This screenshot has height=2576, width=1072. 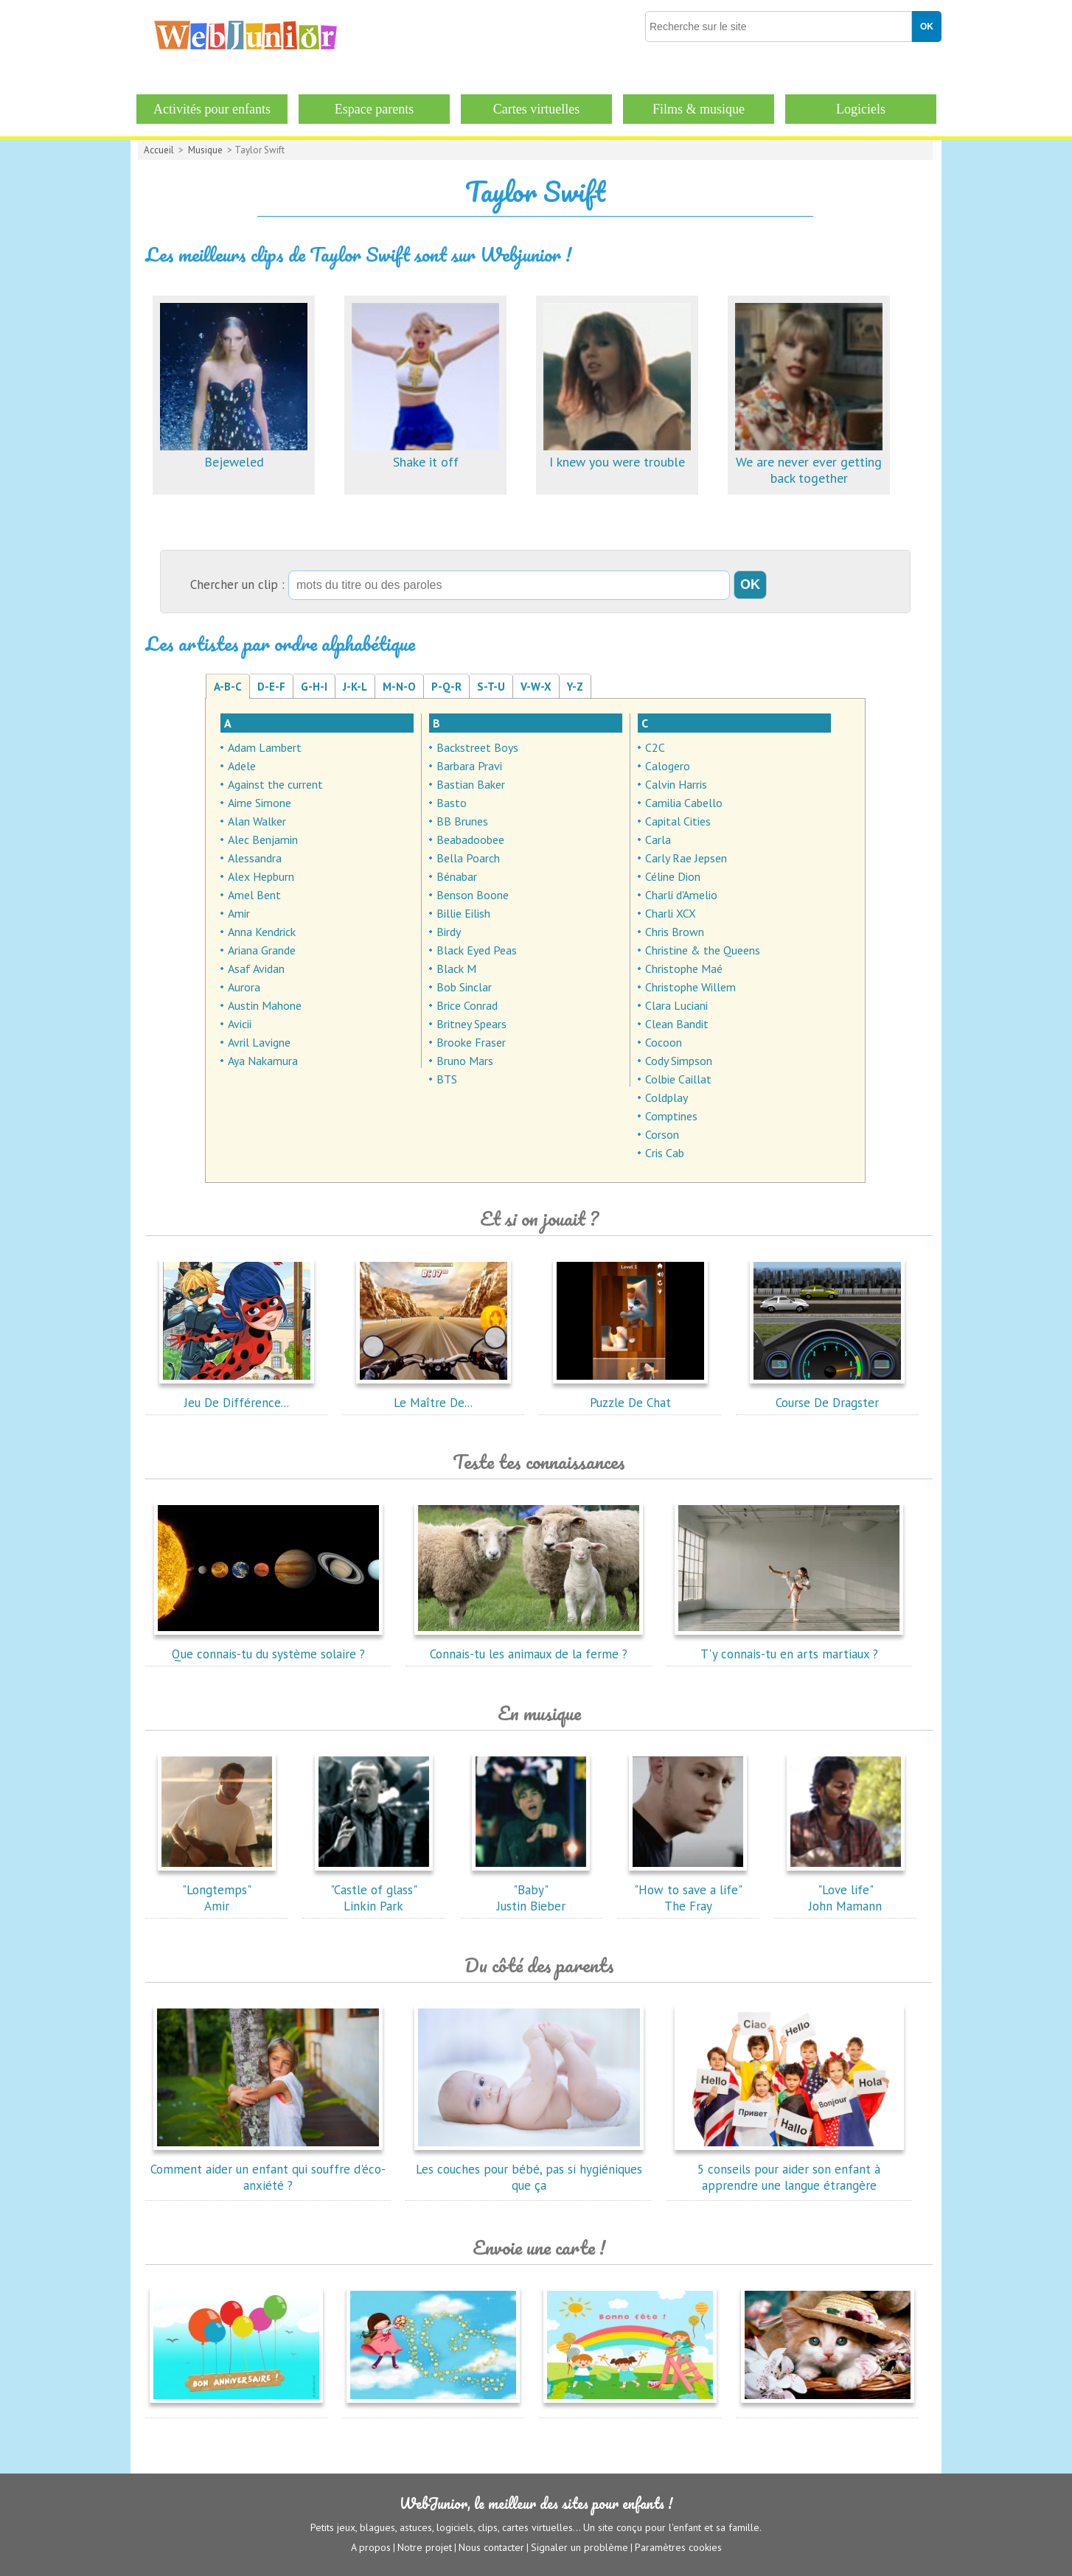 I want to click on Alan Walker, so click(x=257, y=821).